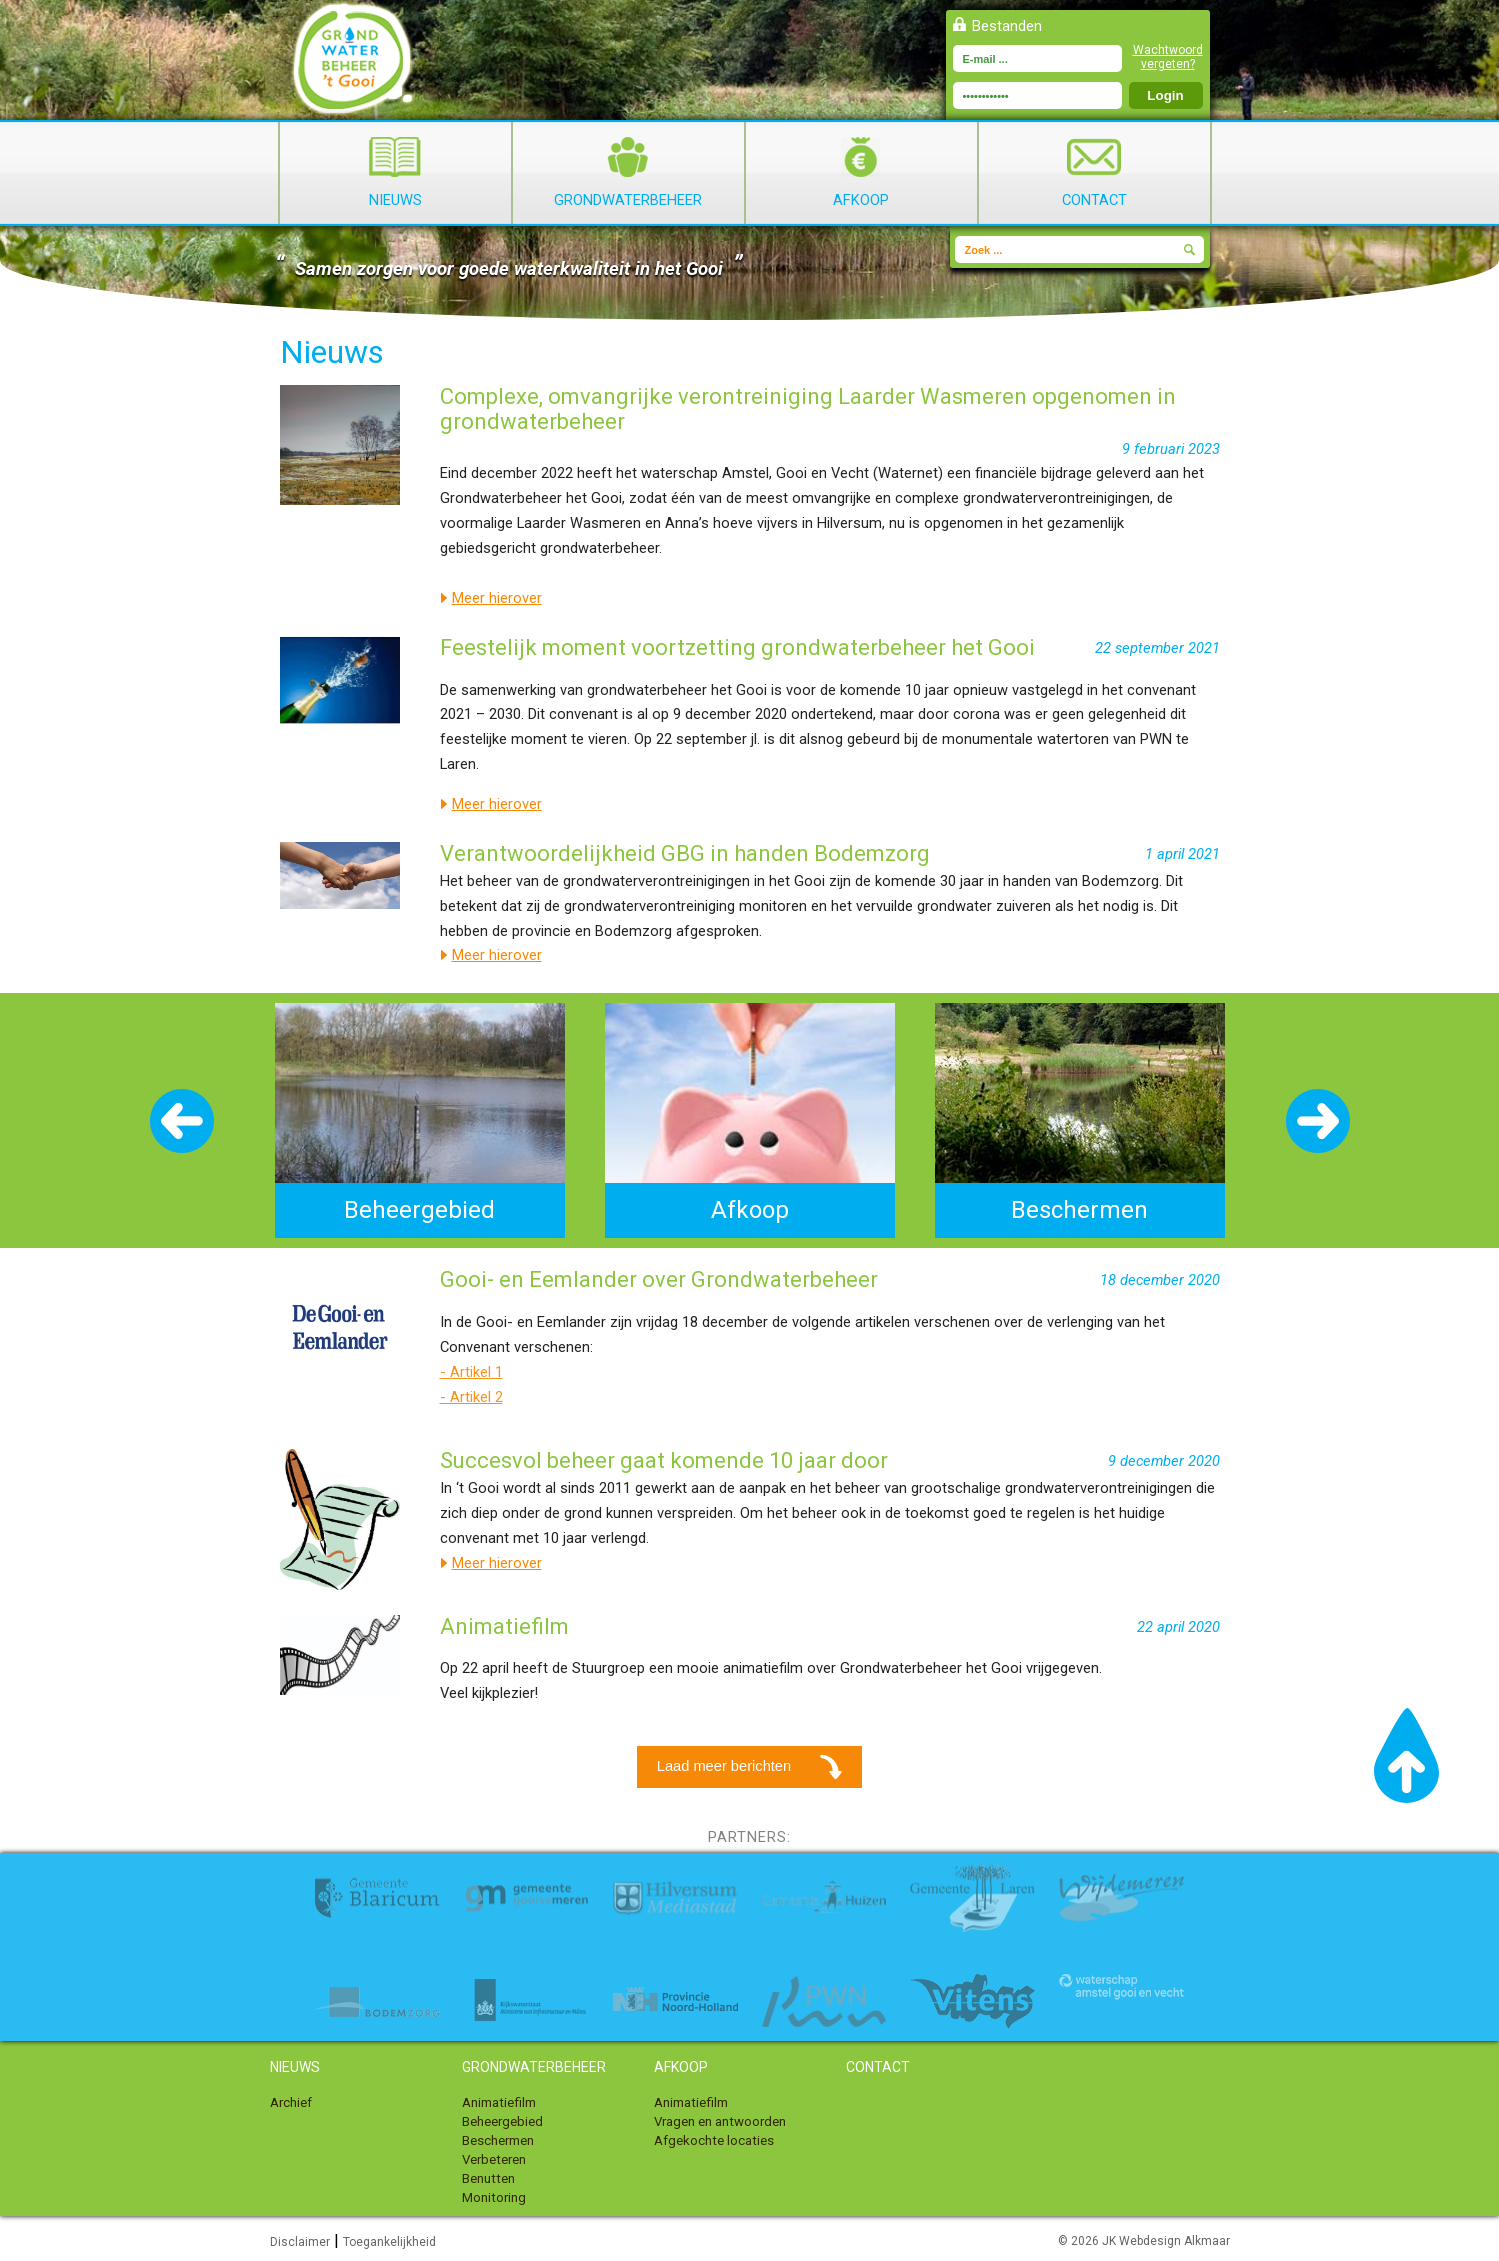 This screenshot has width=1499, height=2261. What do you see at coordinates (494, 2197) in the screenshot?
I see `Monitoring` at bounding box center [494, 2197].